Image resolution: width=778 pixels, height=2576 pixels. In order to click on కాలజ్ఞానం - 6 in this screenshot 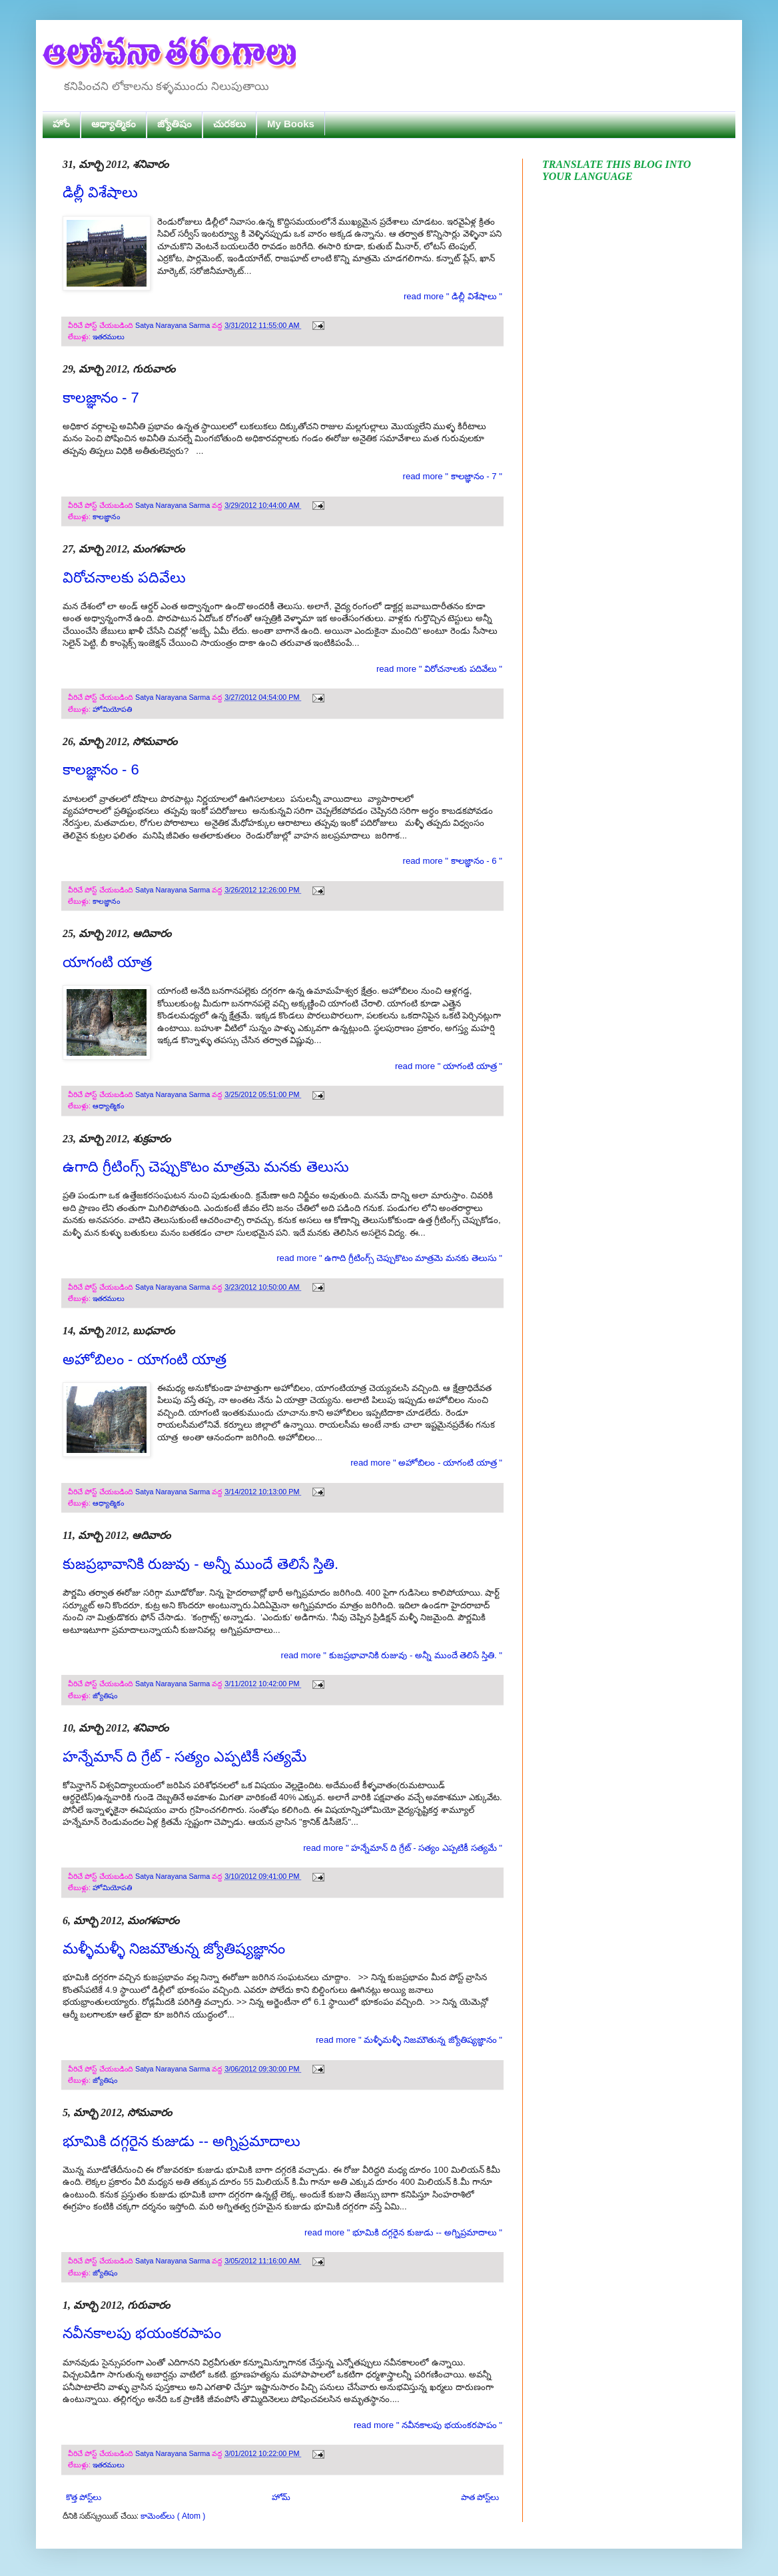, I will do `click(101, 769)`.